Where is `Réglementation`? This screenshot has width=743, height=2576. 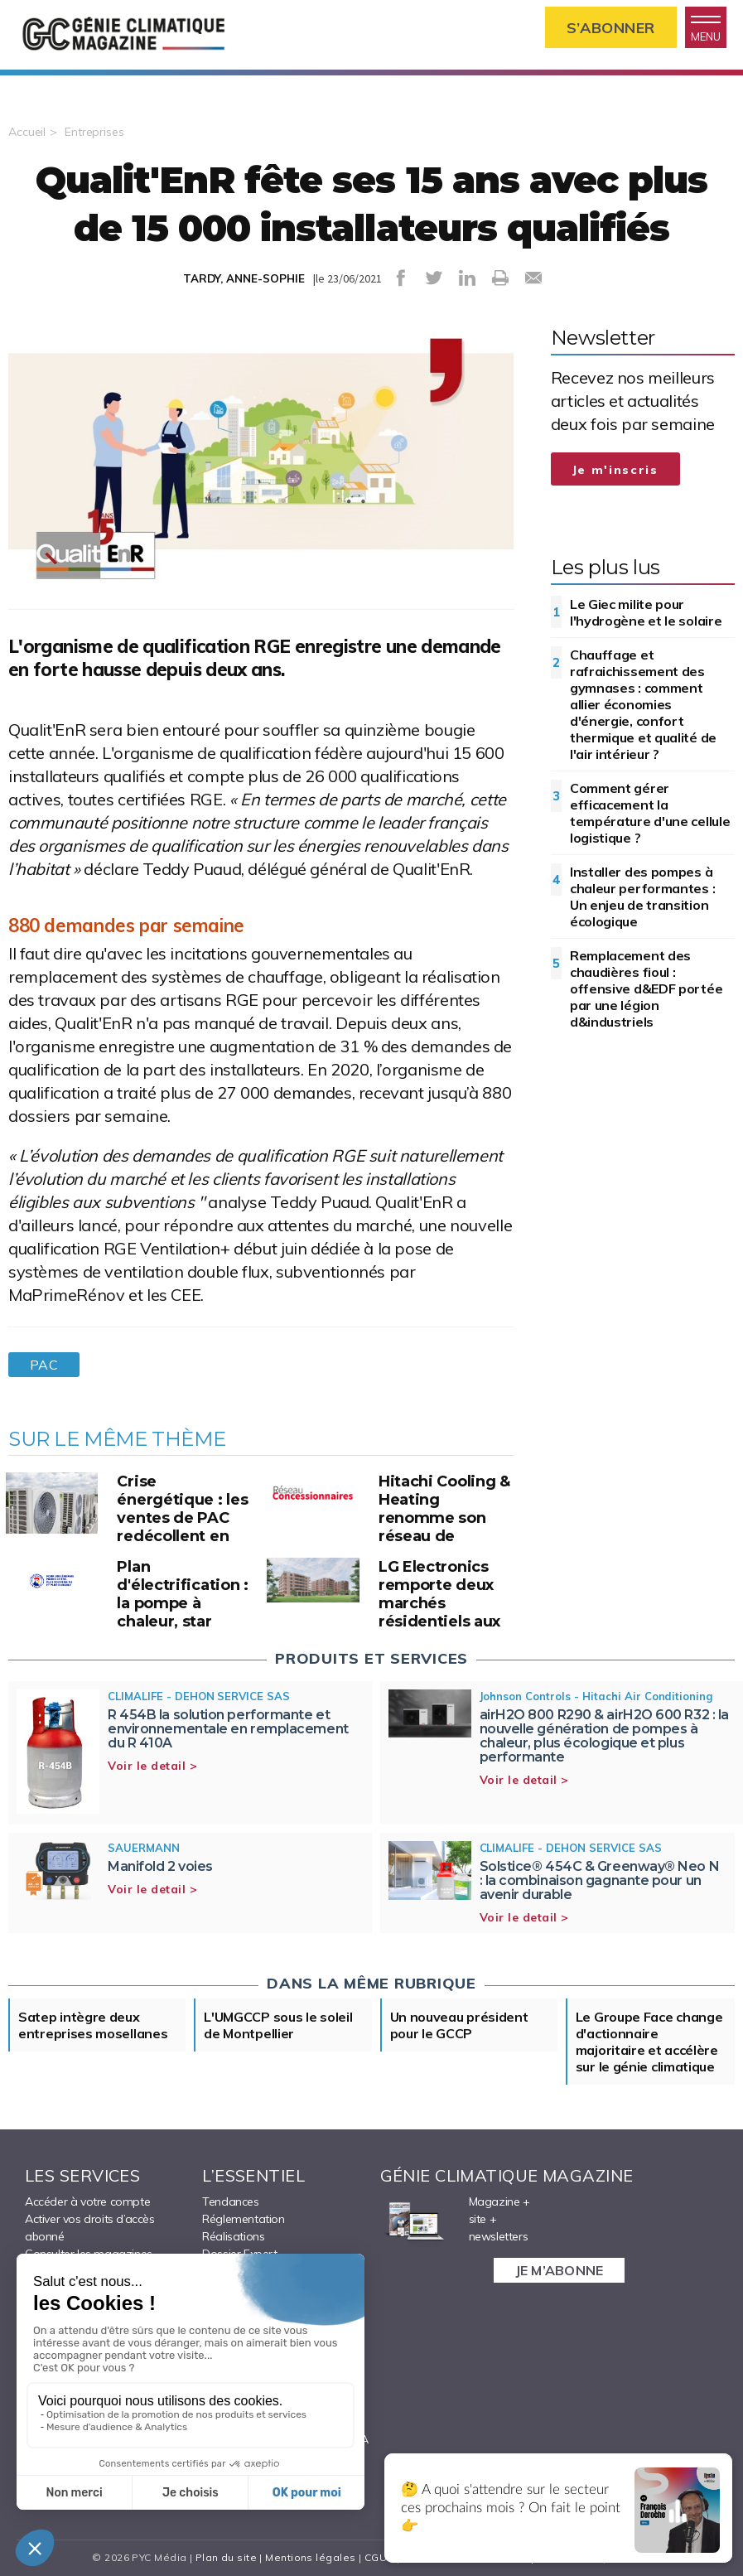
Réglementation is located at coordinates (243, 2218).